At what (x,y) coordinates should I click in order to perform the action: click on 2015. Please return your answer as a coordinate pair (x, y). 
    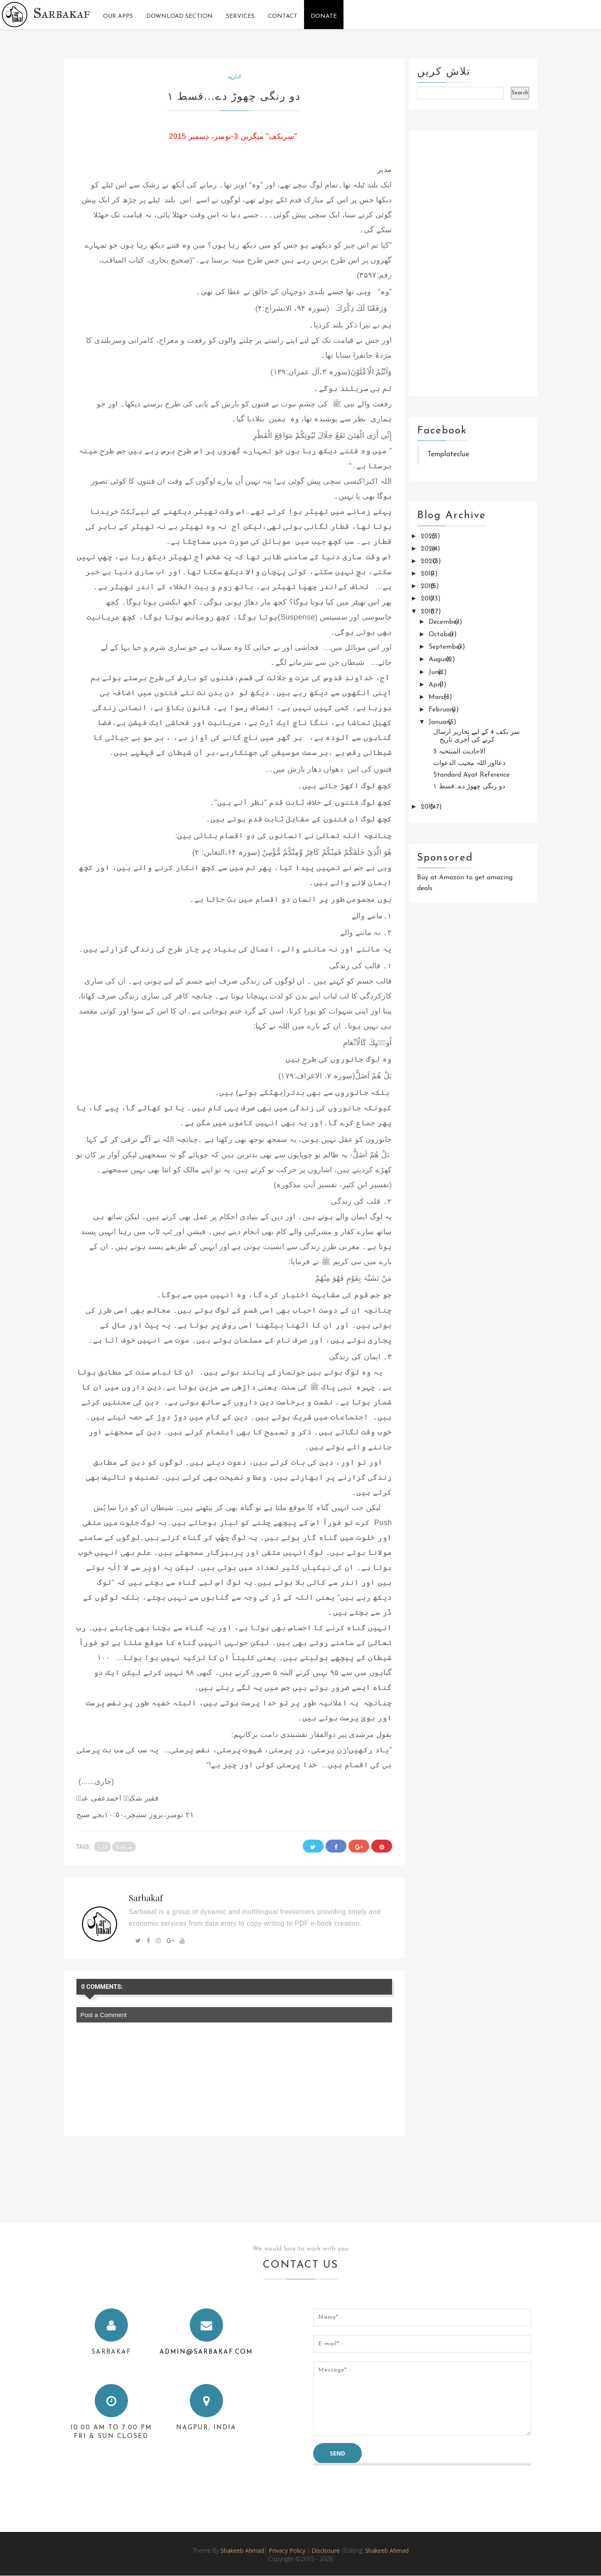
    Looking at the image, I should click on (428, 807).